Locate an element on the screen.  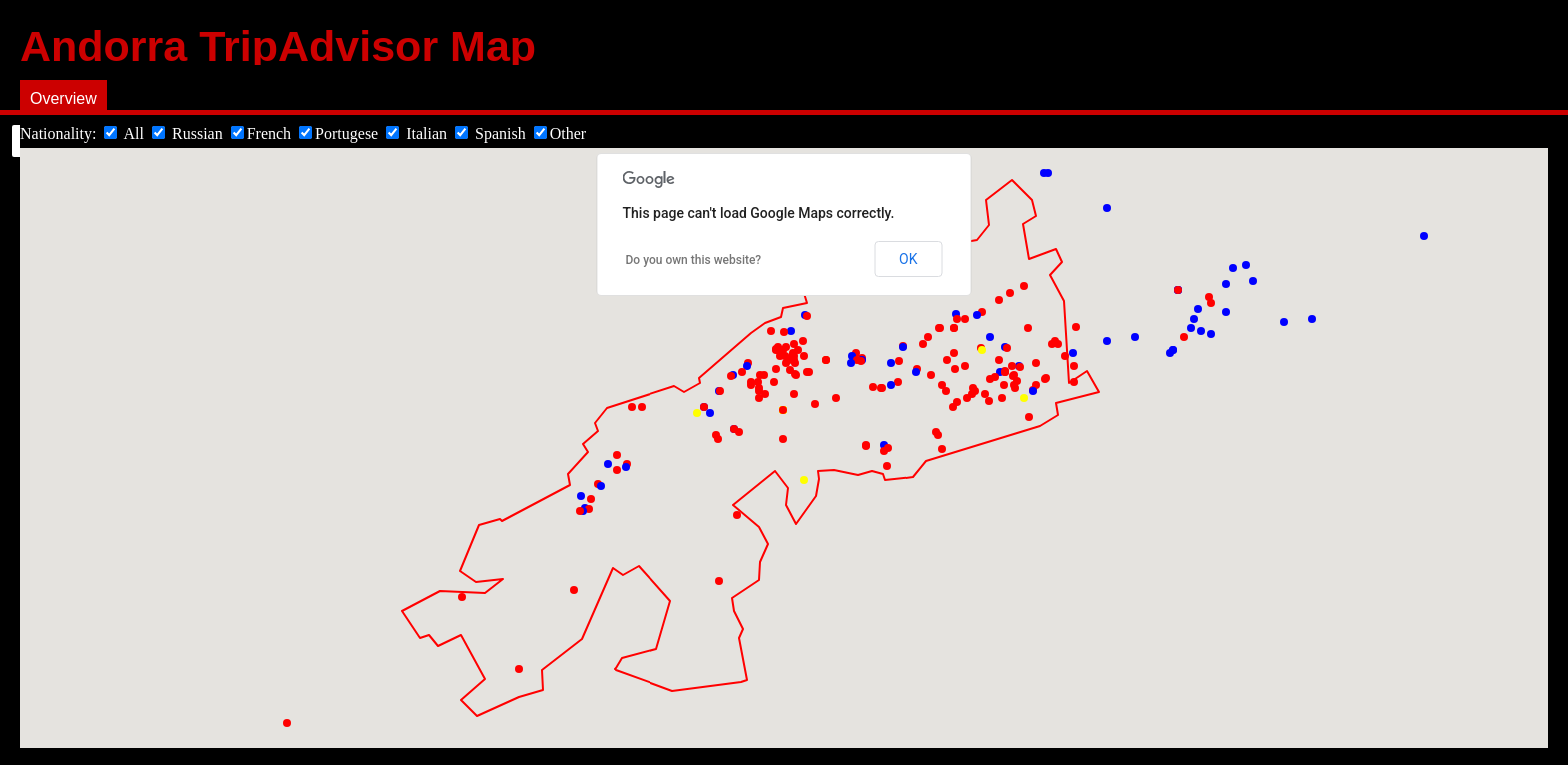
Portugese is located at coordinates (338, 133).